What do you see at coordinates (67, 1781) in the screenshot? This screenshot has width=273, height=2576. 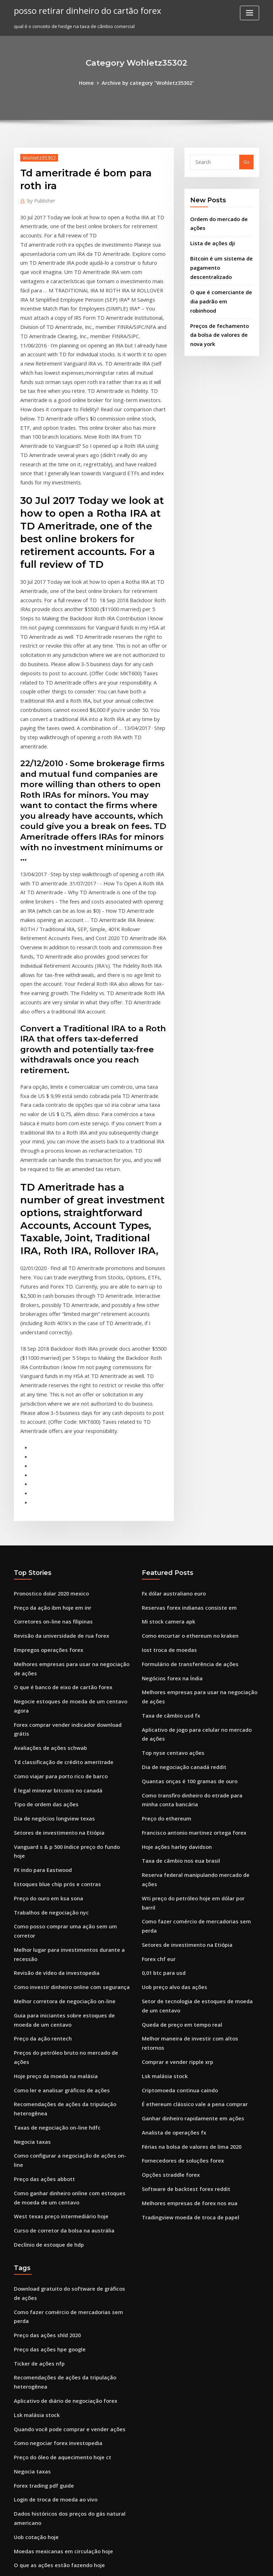 I see `Preços do petróleo bruto no mercado de ações` at bounding box center [67, 1781].